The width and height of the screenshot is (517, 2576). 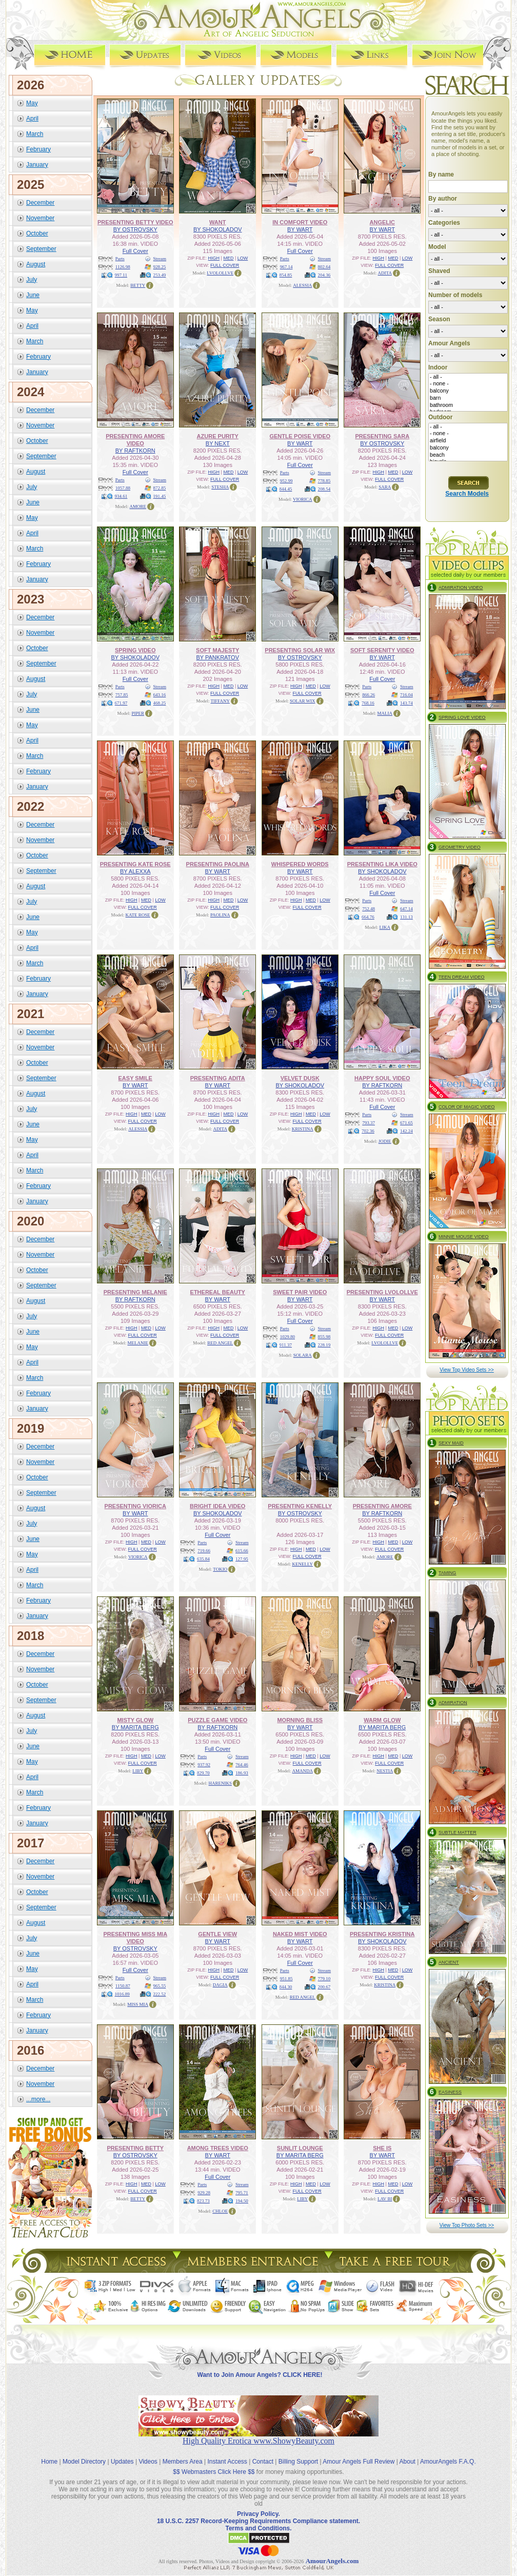 I want to click on 934.61, so click(x=121, y=496).